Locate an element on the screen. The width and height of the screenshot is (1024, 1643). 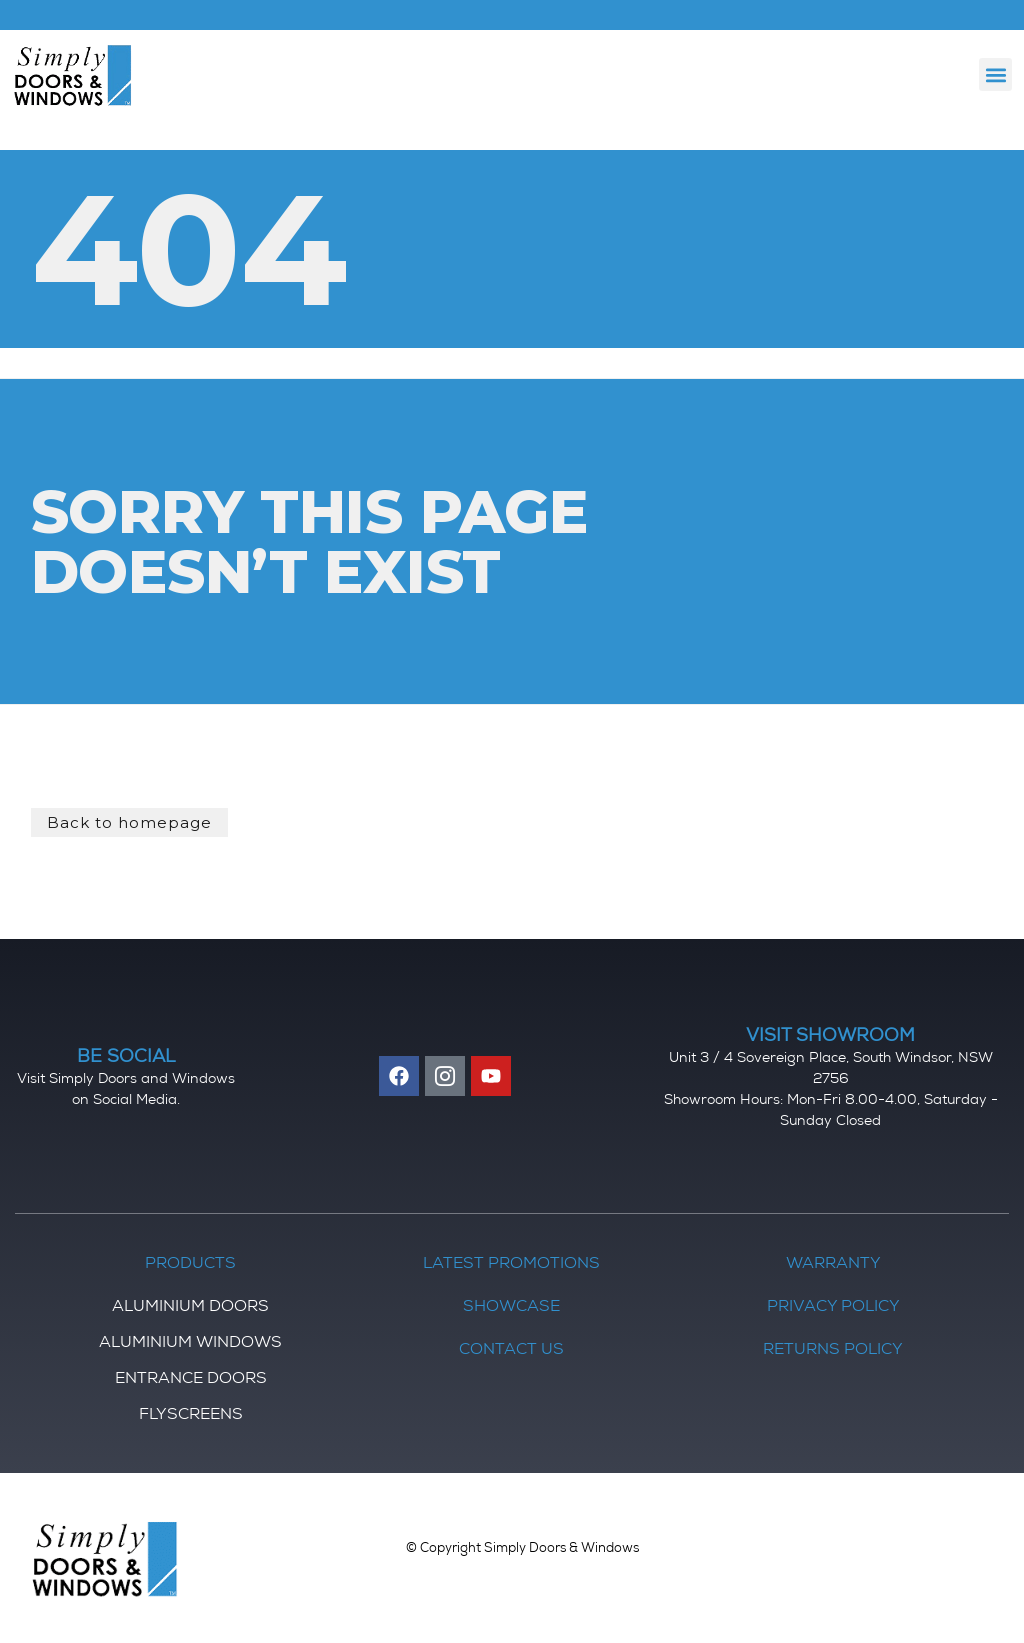
Latest Promotions is located at coordinates (511, 1265).